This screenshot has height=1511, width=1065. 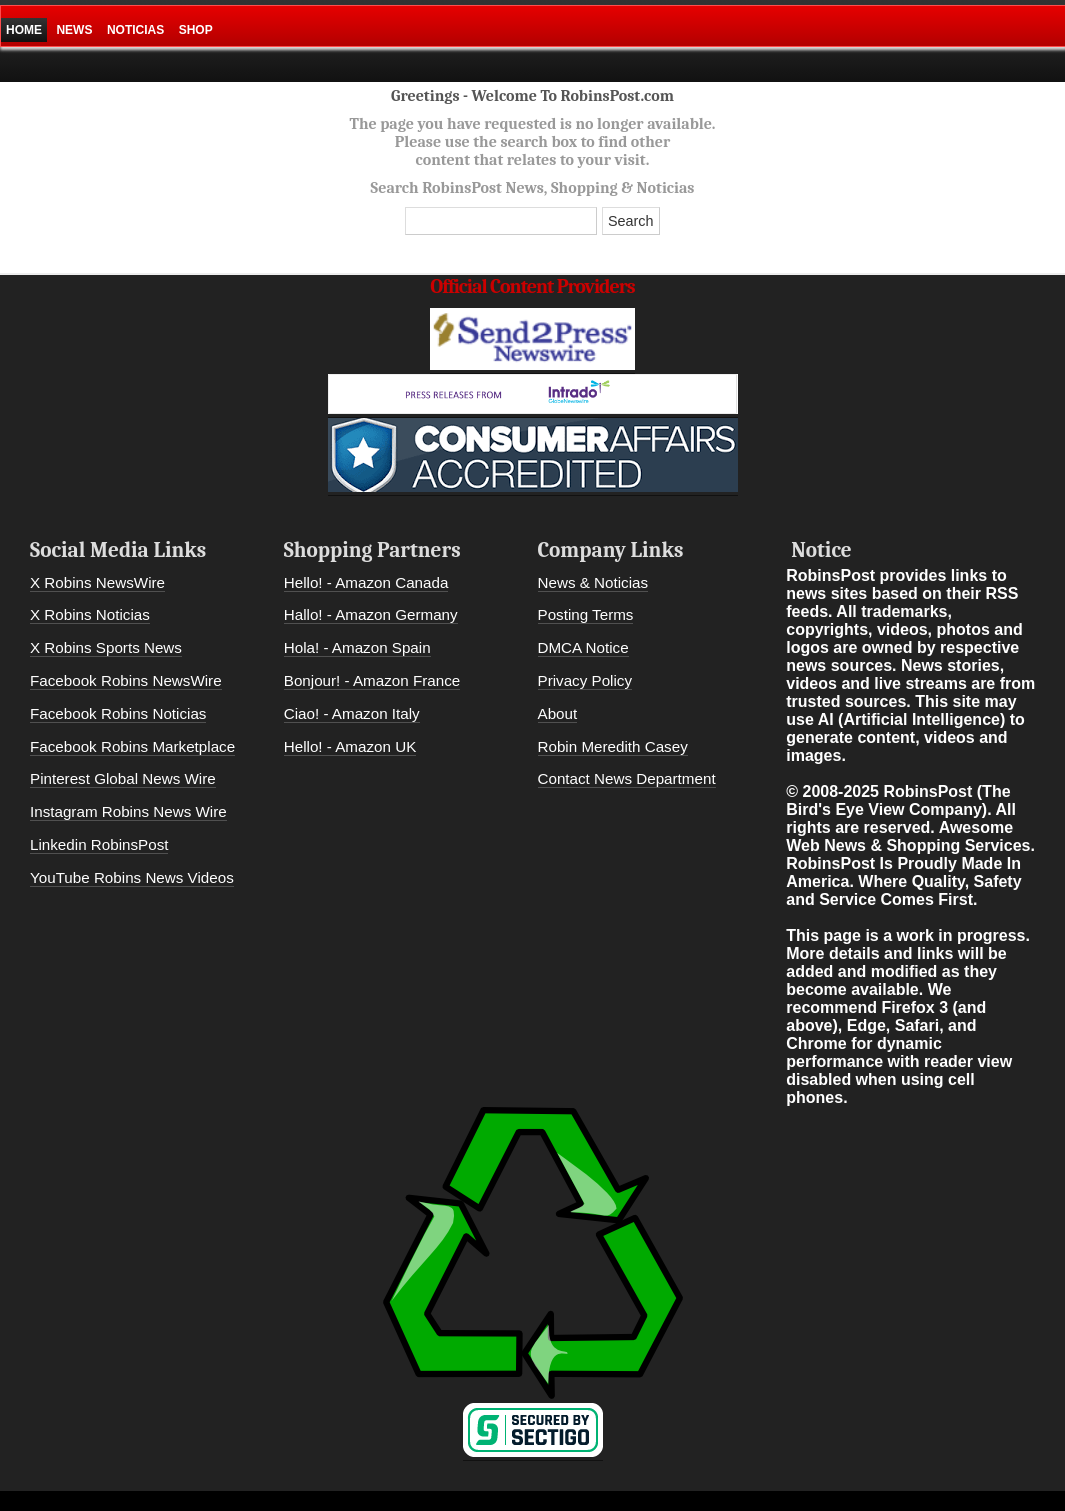 I want to click on X Robins Noticias, so click(x=90, y=614).